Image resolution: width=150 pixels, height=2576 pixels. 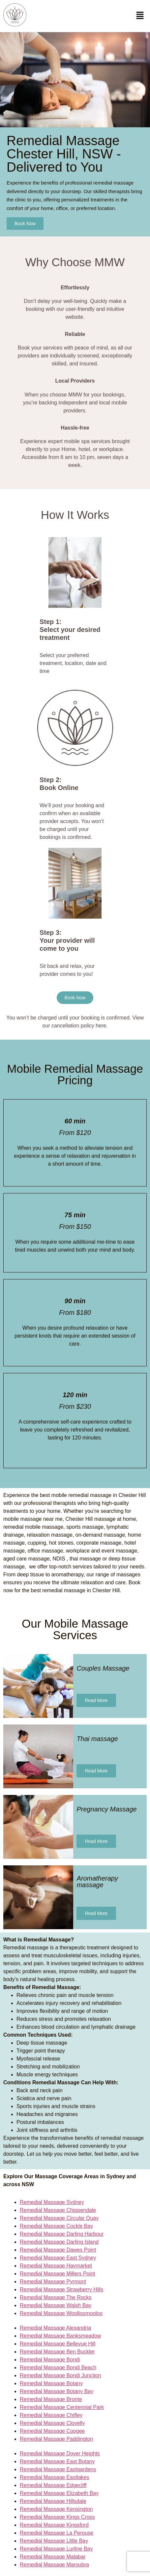 I want to click on Remedial Massage Darling Harbour, so click(x=62, y=2234).